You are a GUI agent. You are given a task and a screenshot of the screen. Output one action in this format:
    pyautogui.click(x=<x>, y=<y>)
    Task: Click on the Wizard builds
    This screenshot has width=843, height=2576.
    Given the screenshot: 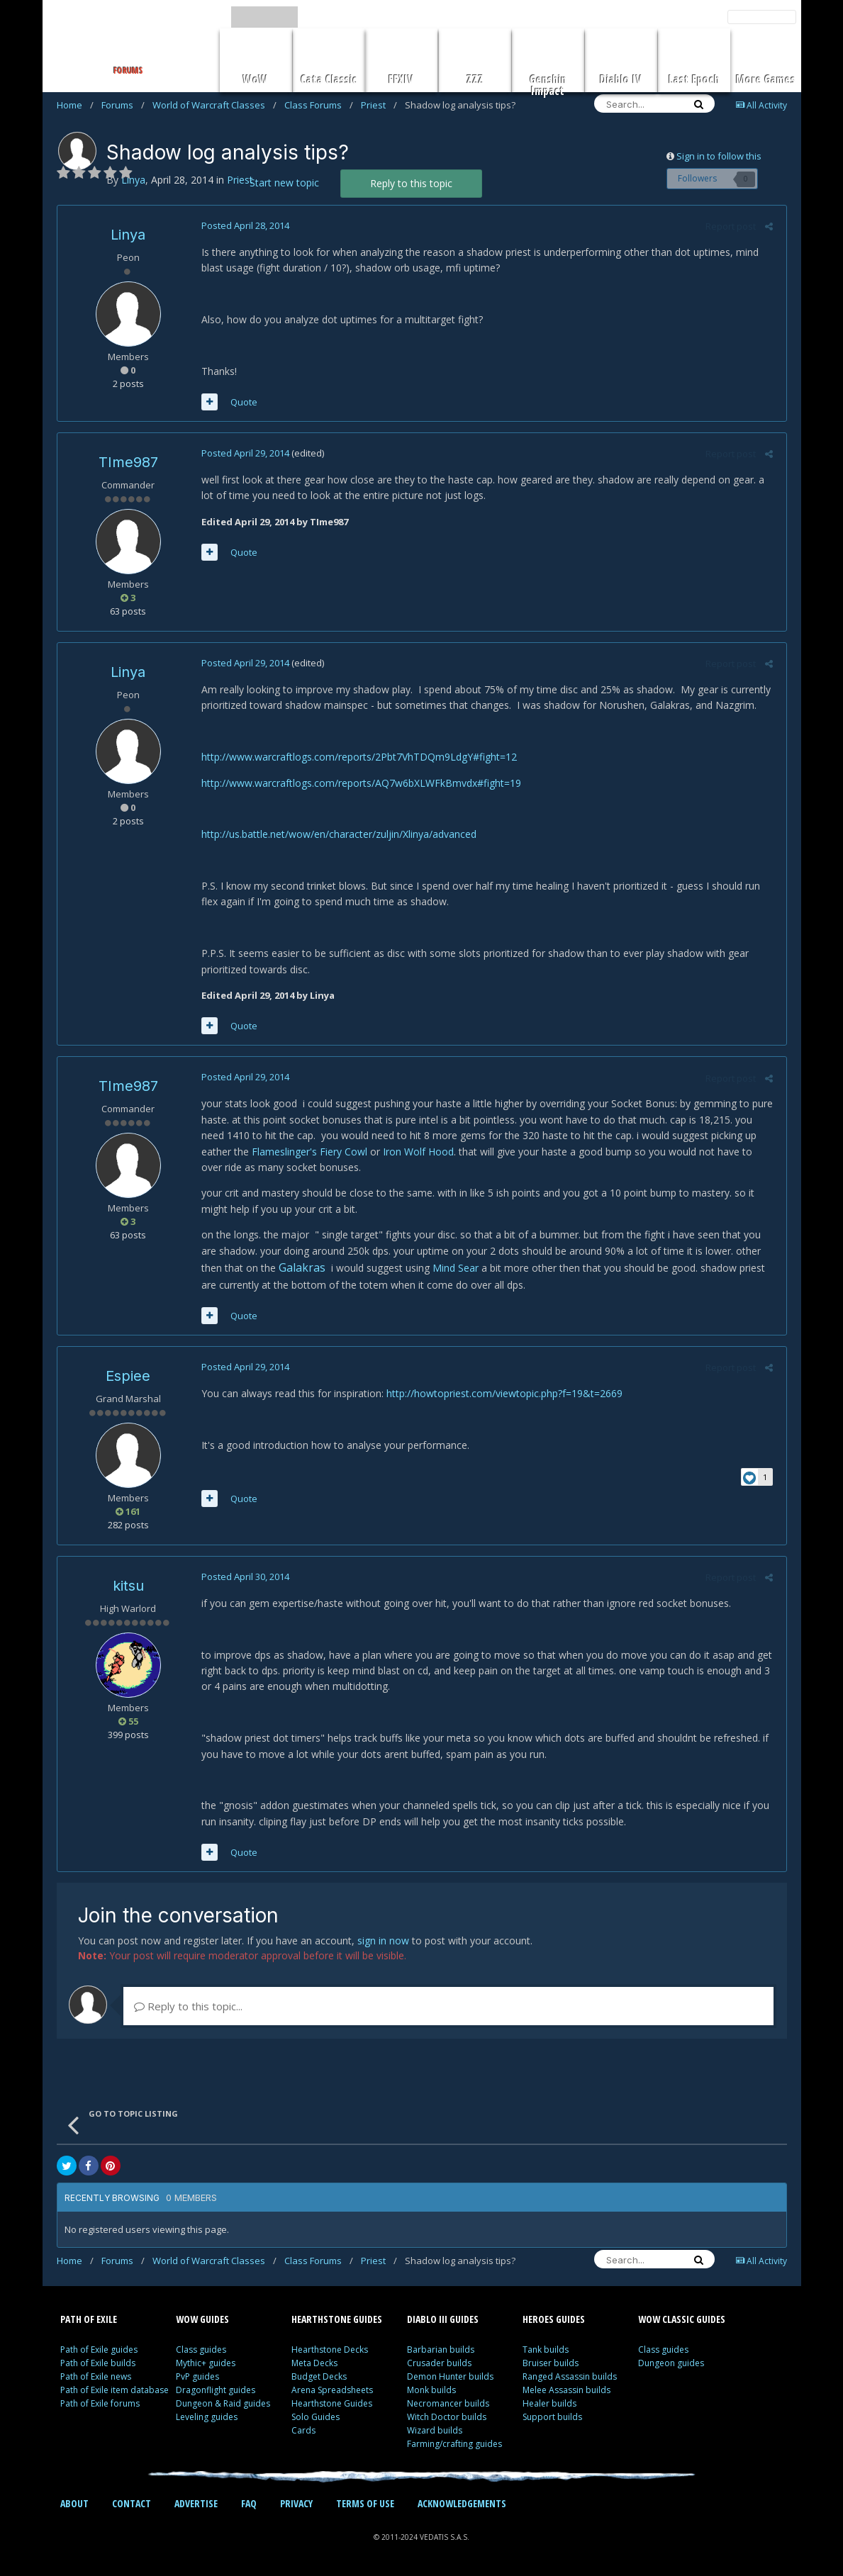 What is the action you would take?
    pyautogui.click(x=434, y=2430)
    